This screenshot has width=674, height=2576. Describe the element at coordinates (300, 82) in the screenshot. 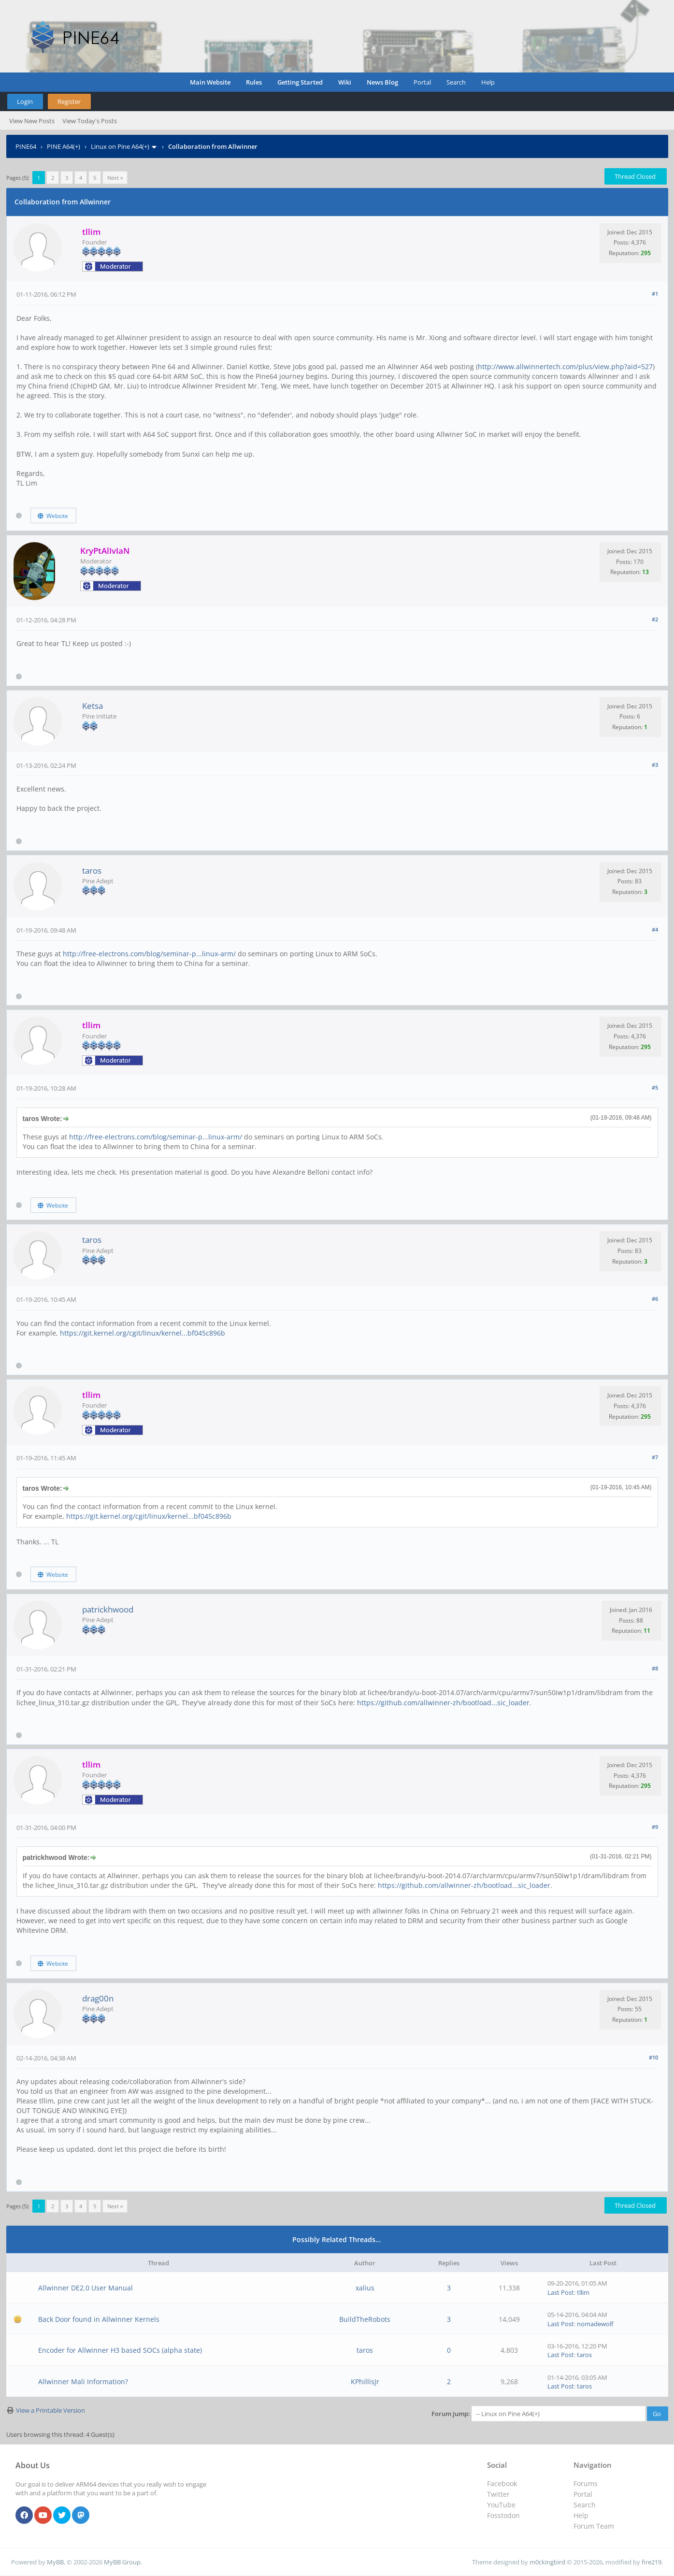

I see `Getting Started` at that location.